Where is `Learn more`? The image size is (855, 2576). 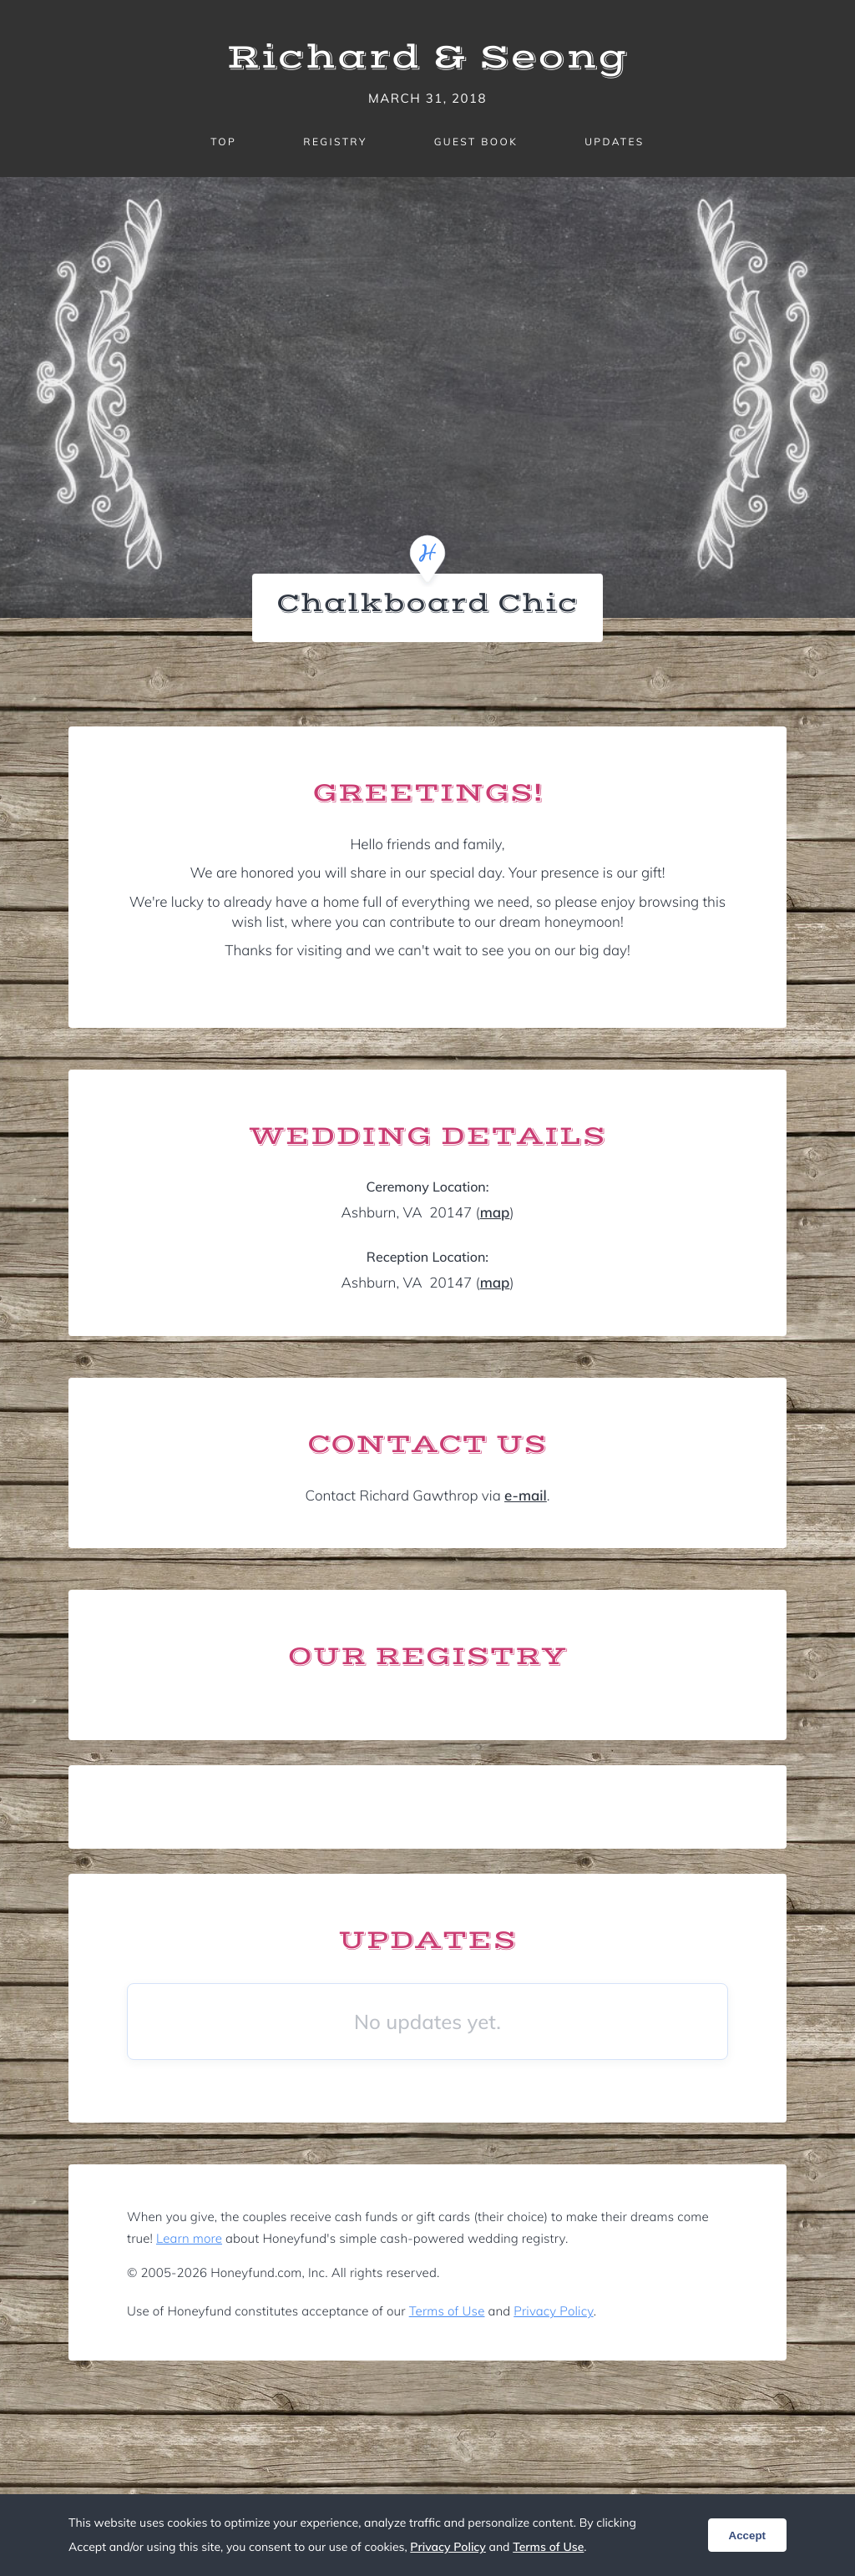
Learn more is located at coordinates (189, 2238).